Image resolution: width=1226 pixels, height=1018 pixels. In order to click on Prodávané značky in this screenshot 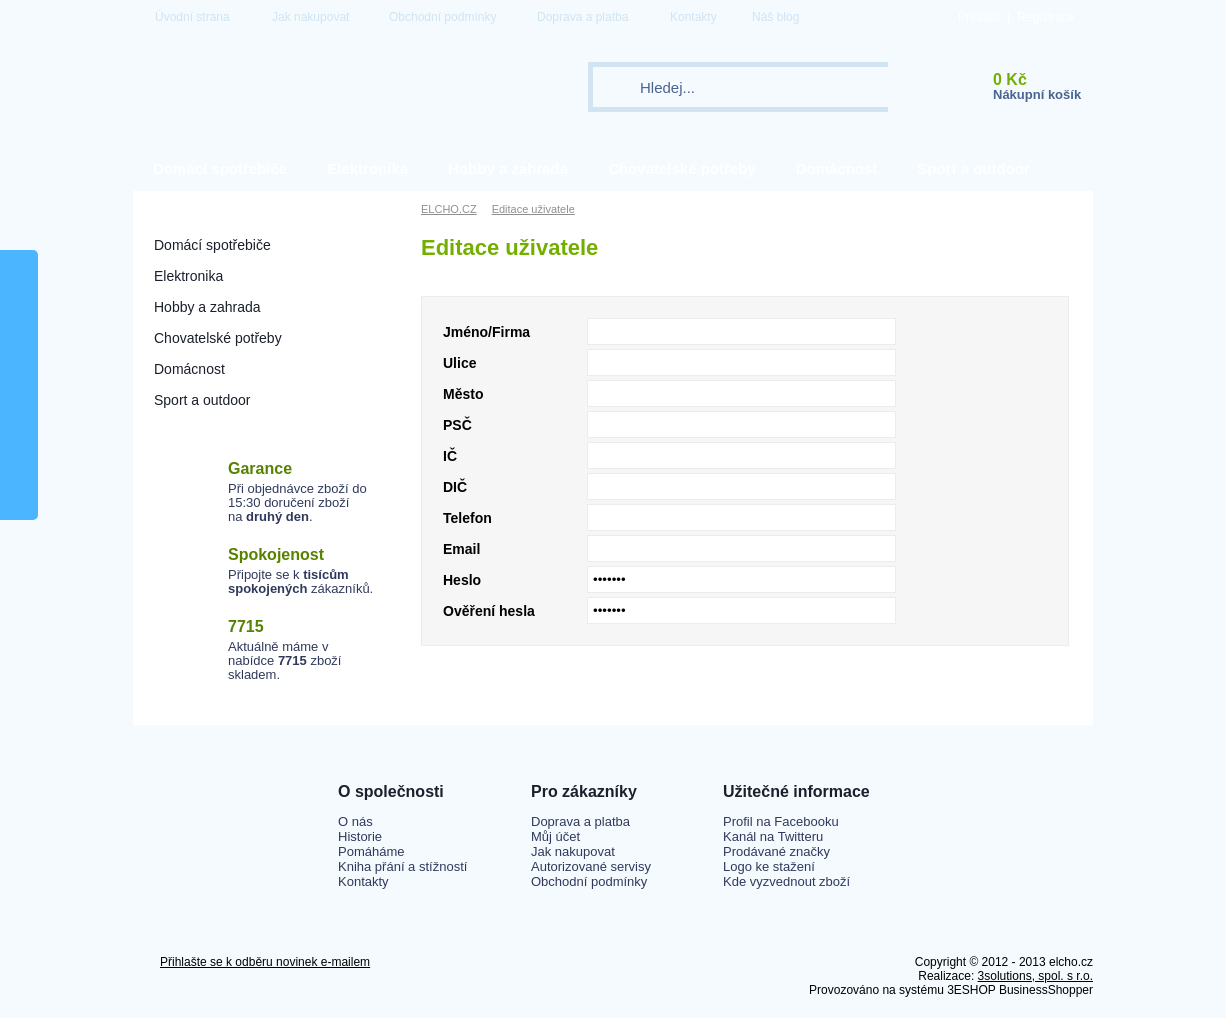, I will do `click(776, 851)`.